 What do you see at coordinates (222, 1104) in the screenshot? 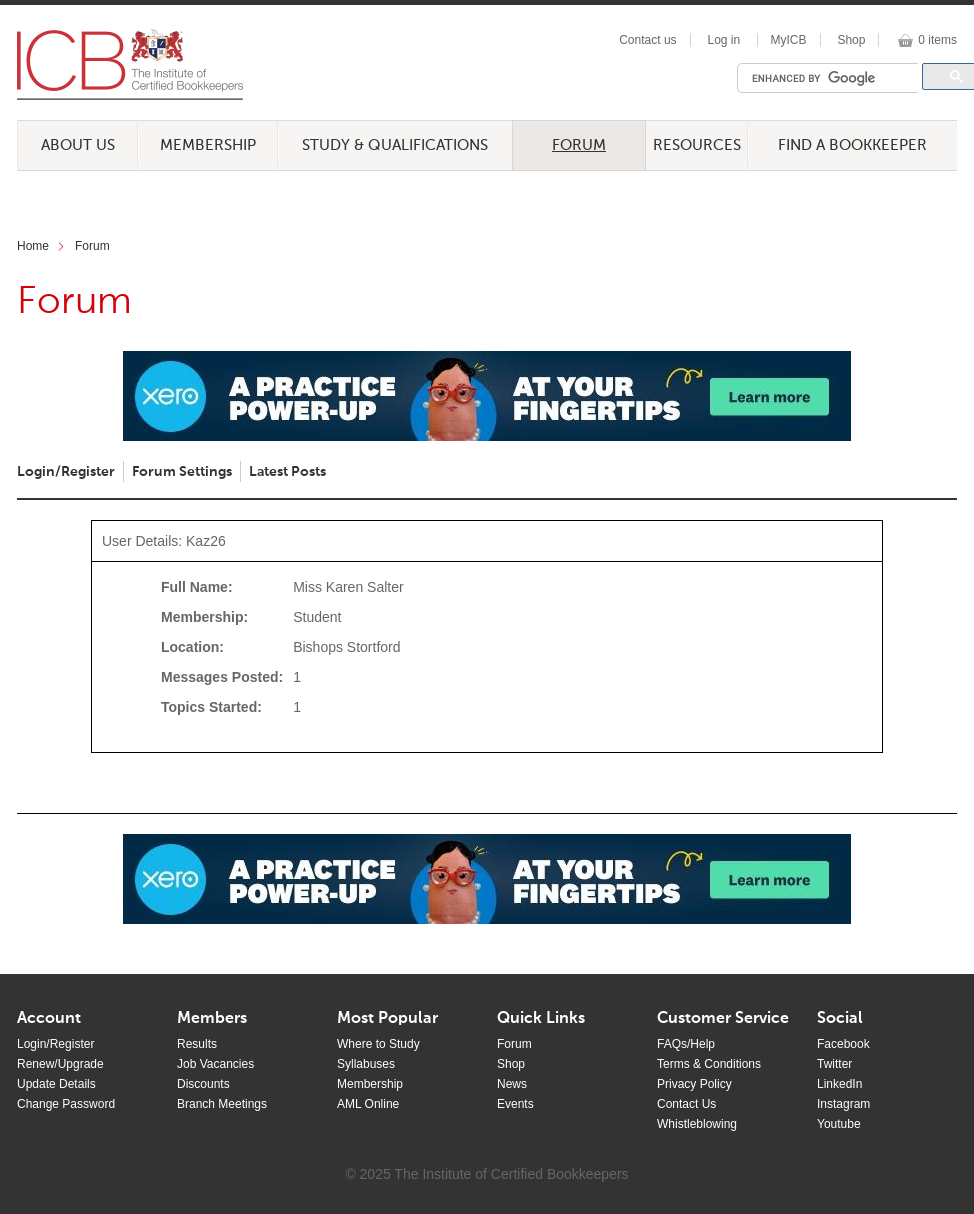
I see `Branch Meetings` at bounding box center [222, 1104].